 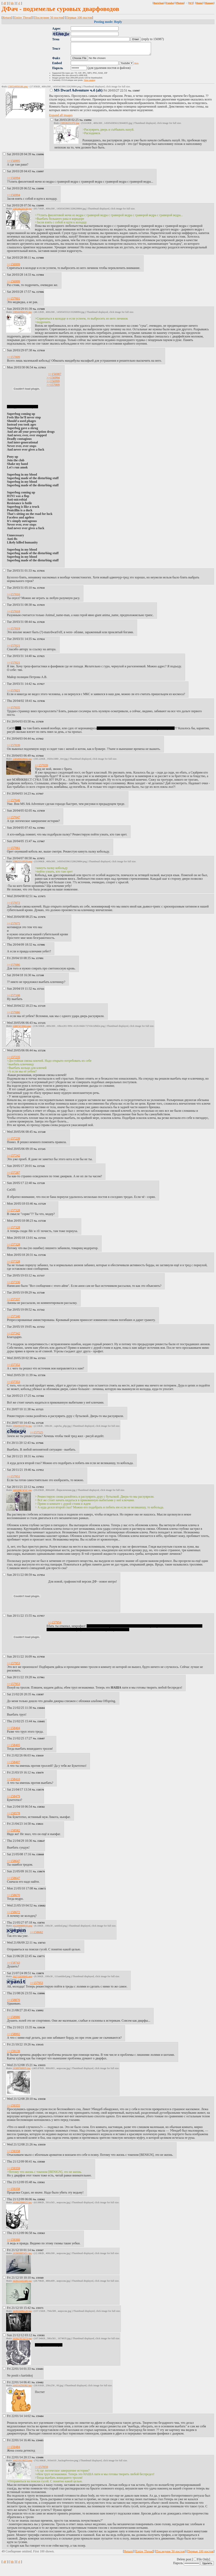 What do you see at coordinates (17, 173) in the screenshot?
I see `Sat 20/03/28 04:43` at bounding box center [17, 173].